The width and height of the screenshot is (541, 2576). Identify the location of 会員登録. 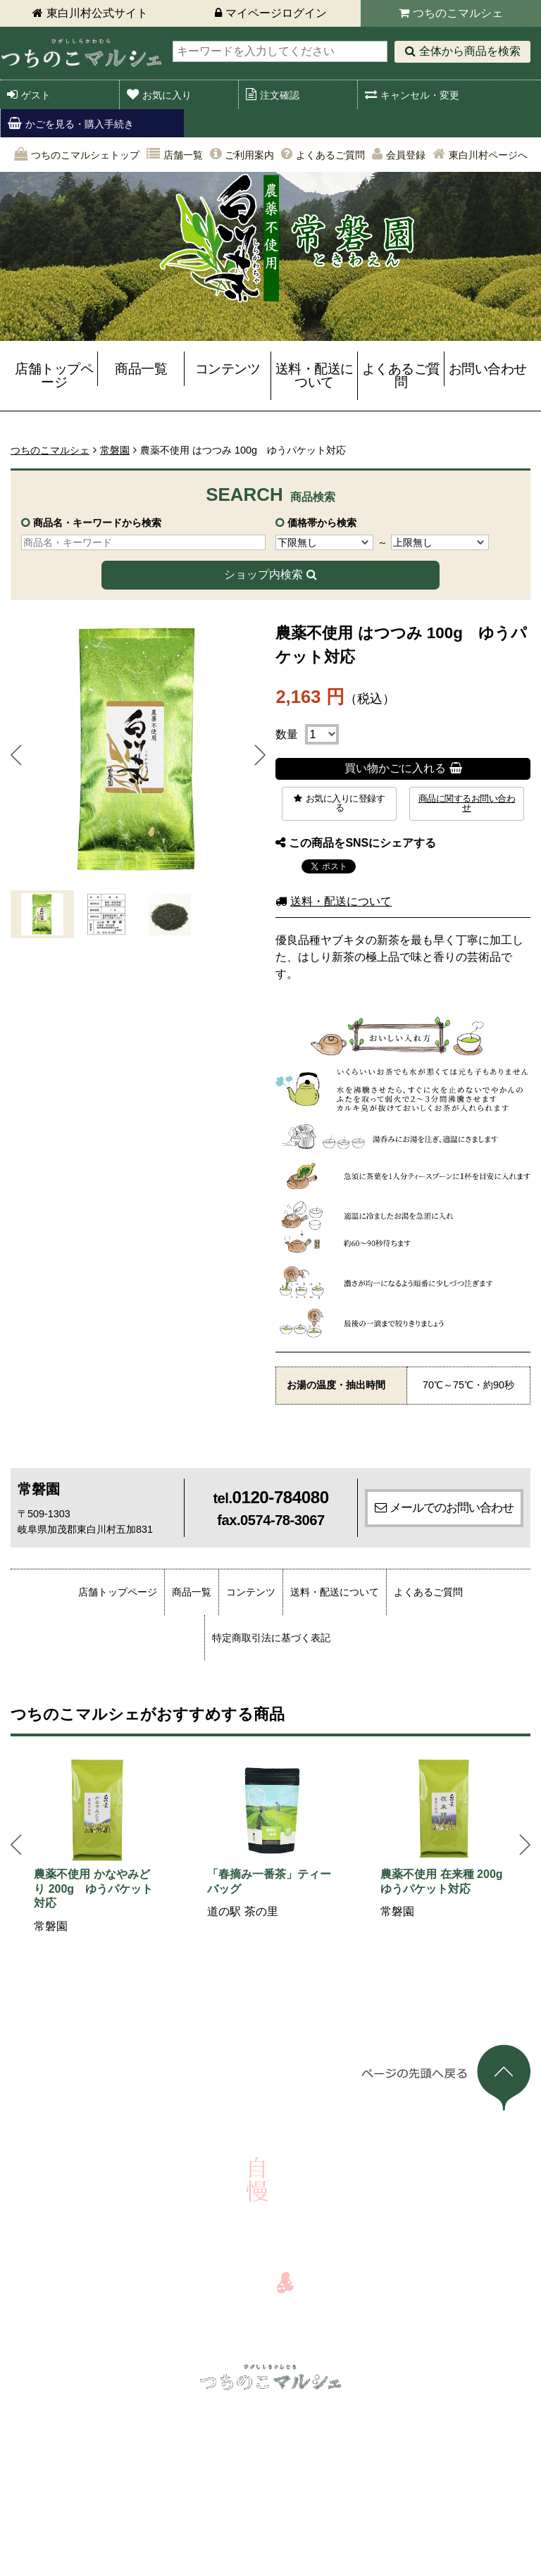
(405, 155).